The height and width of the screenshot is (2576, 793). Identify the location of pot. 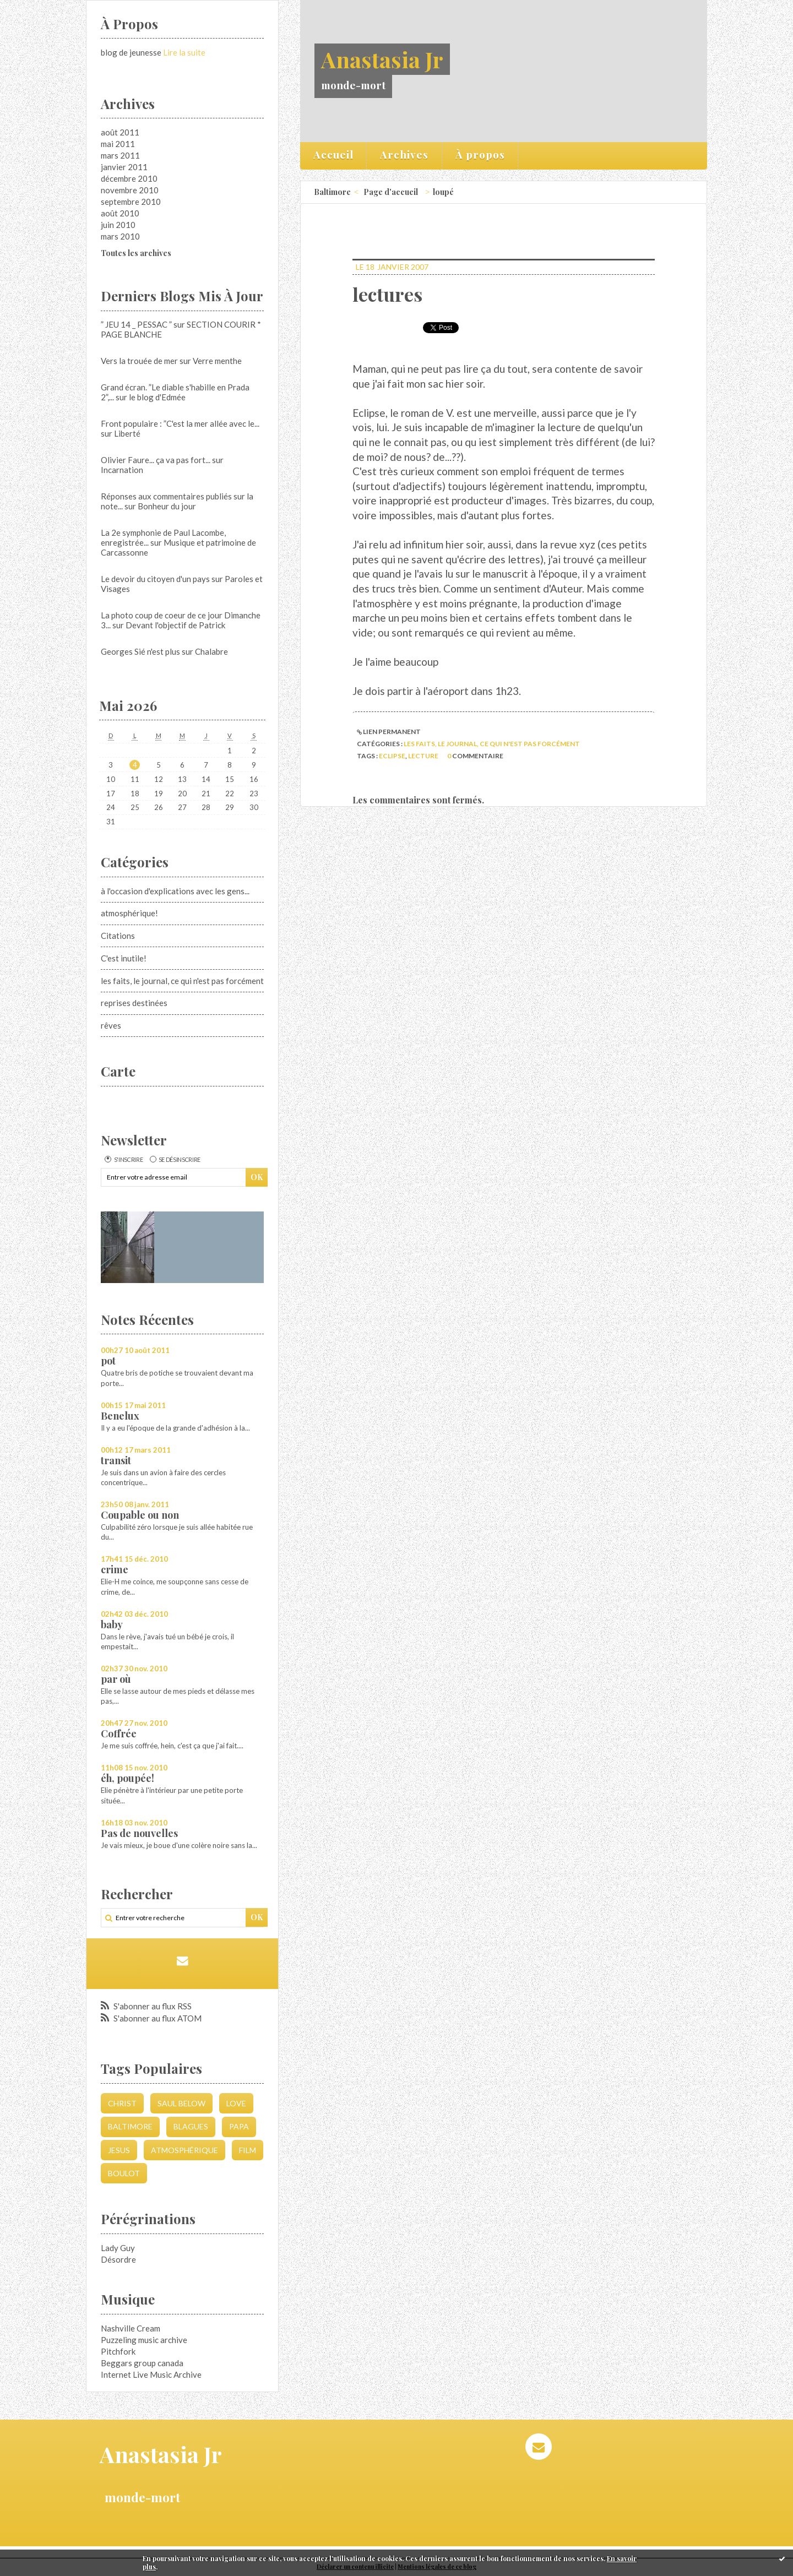
(108, 1360).